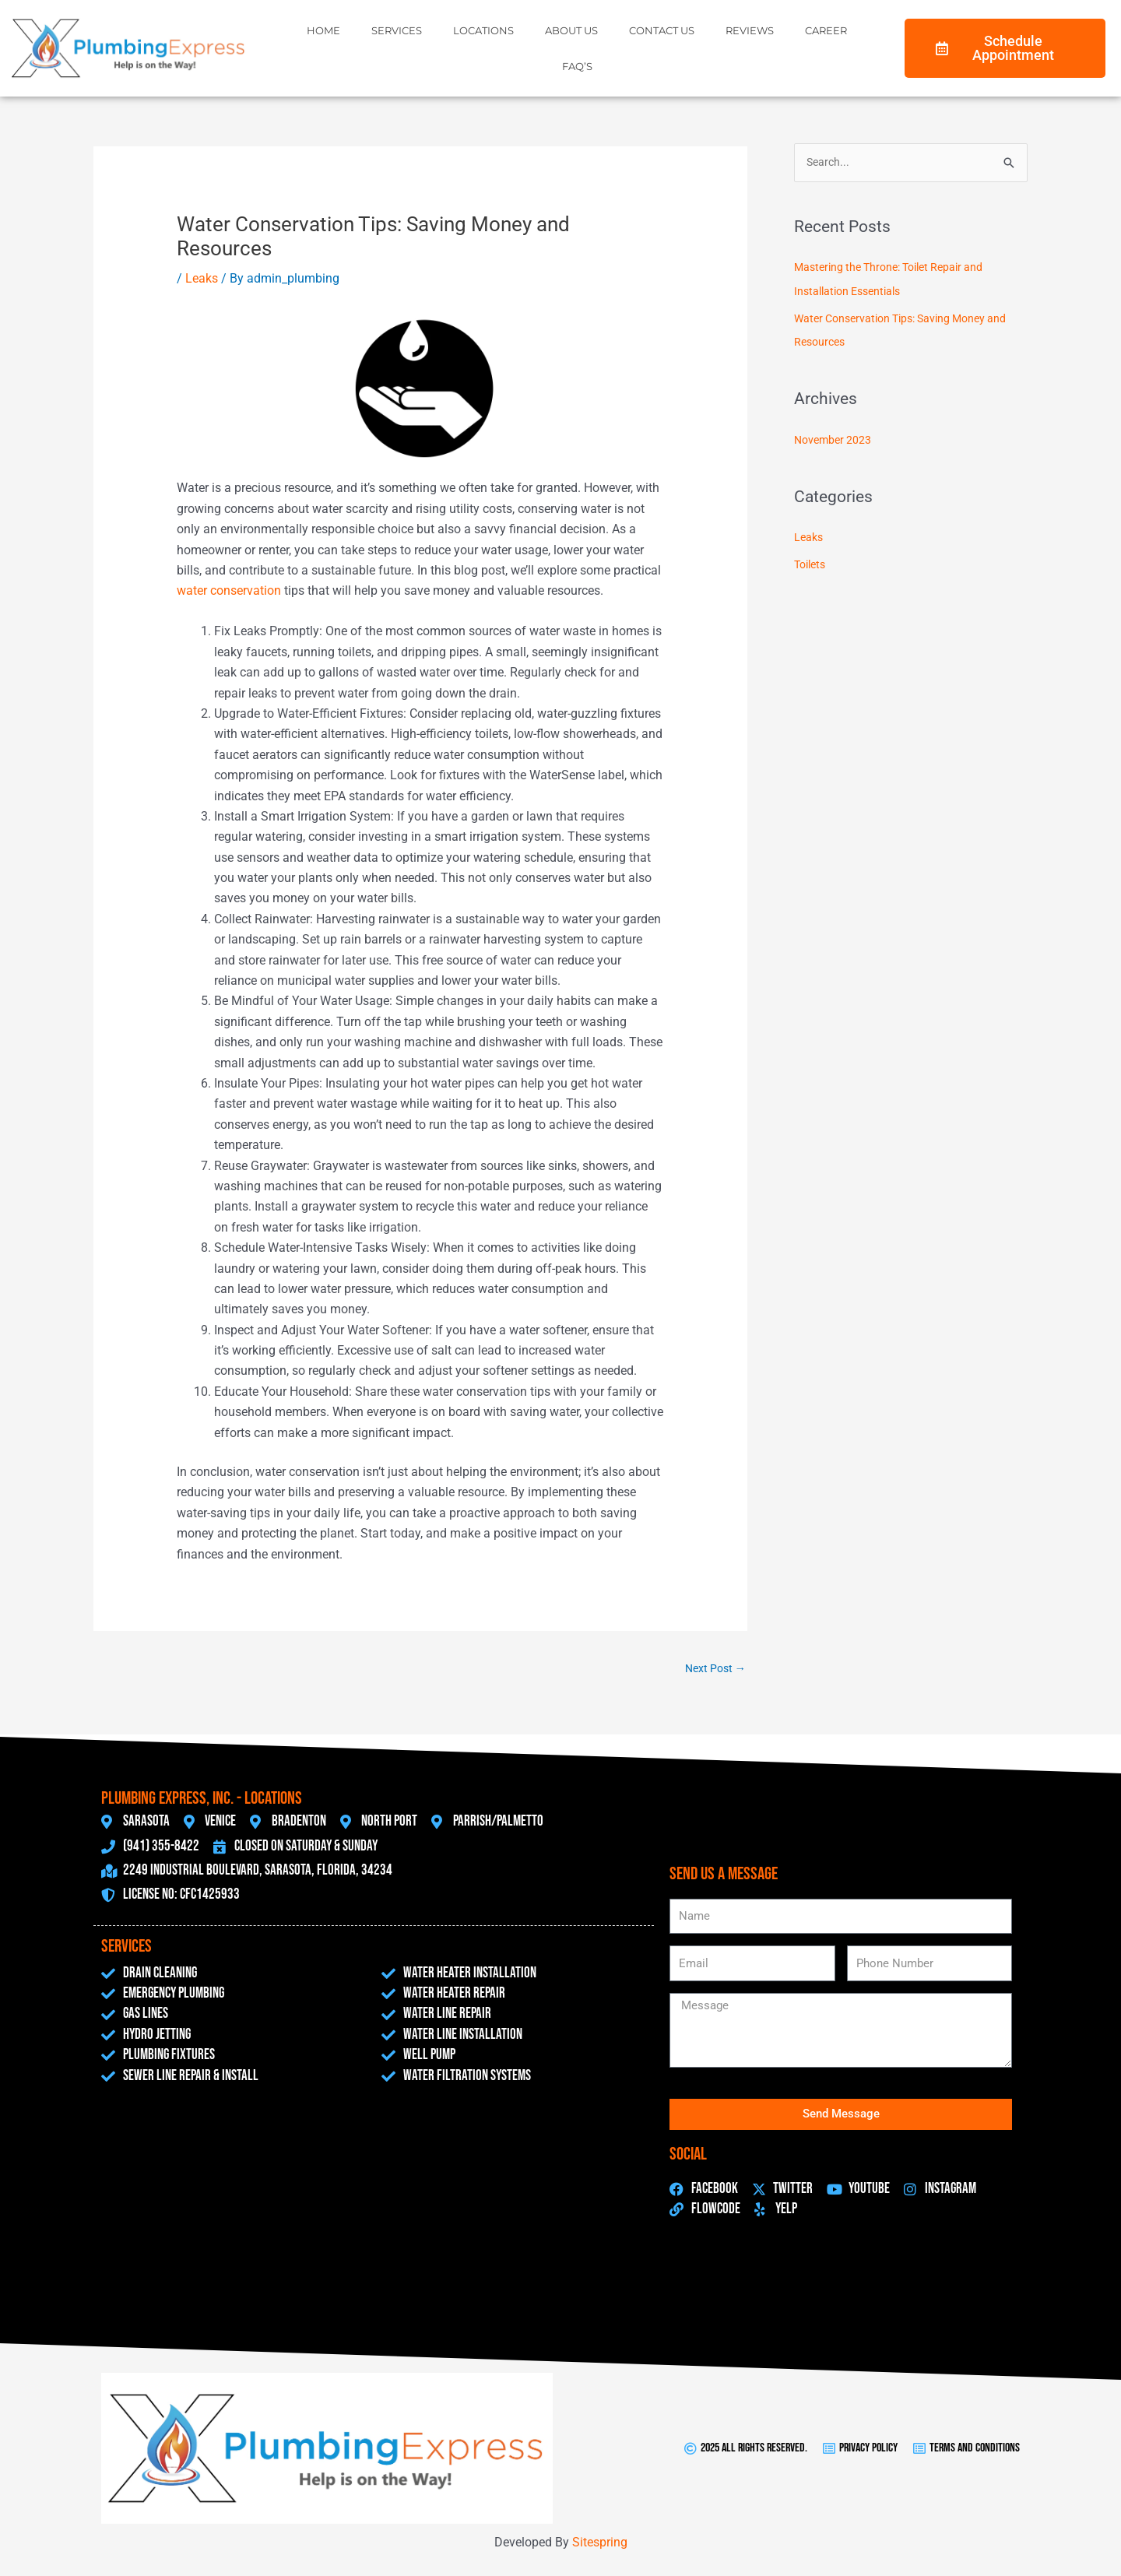 This screenshot has width=1121, height=2576. I want to click on Locations, so click(483, 30).